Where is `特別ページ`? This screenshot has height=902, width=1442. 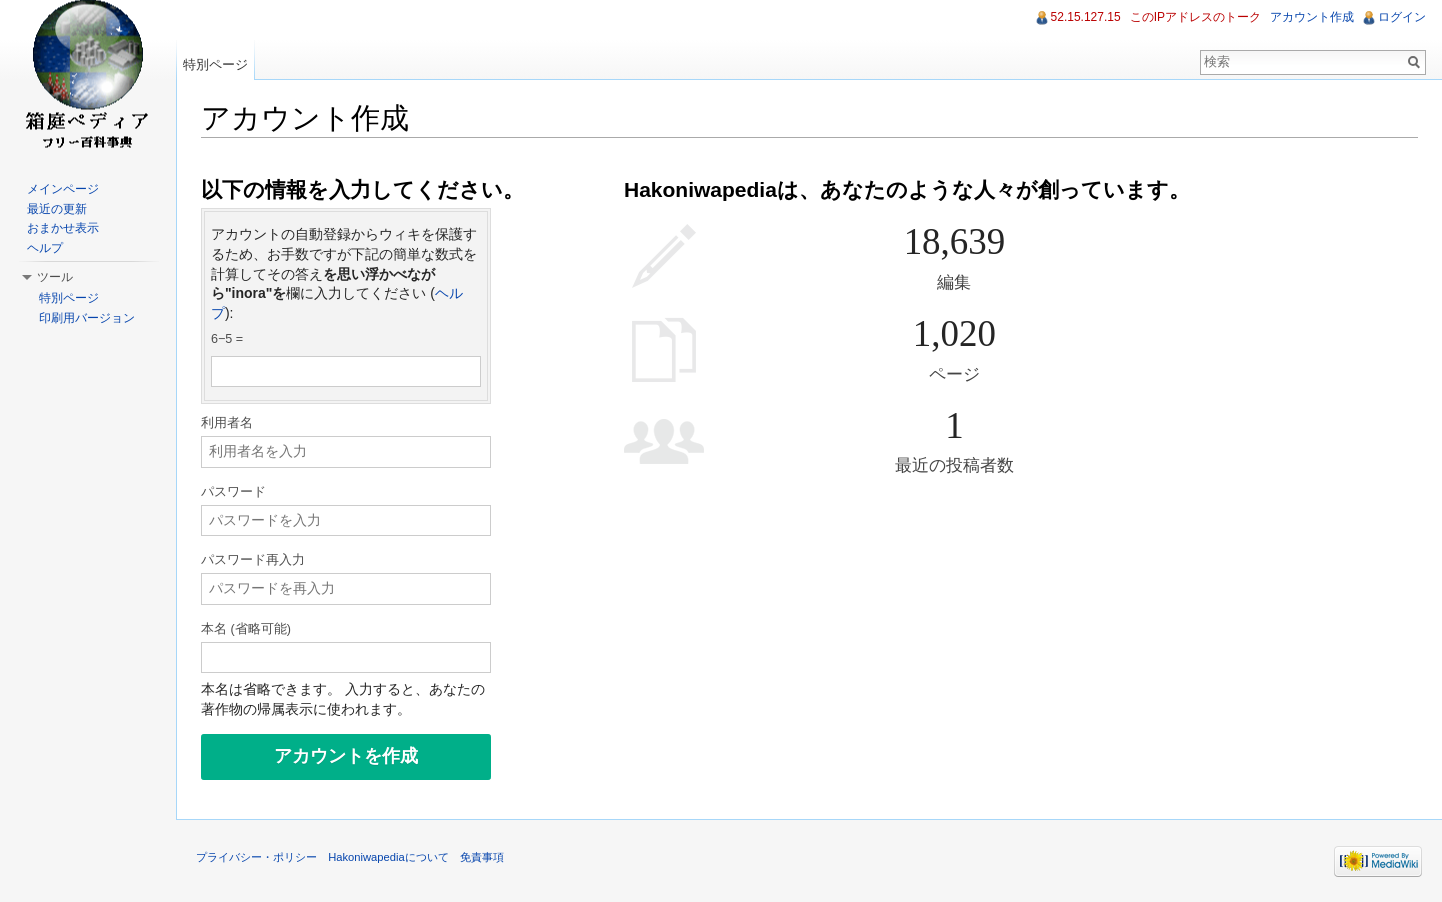
特別ページ is located at coordinates (215, 64).